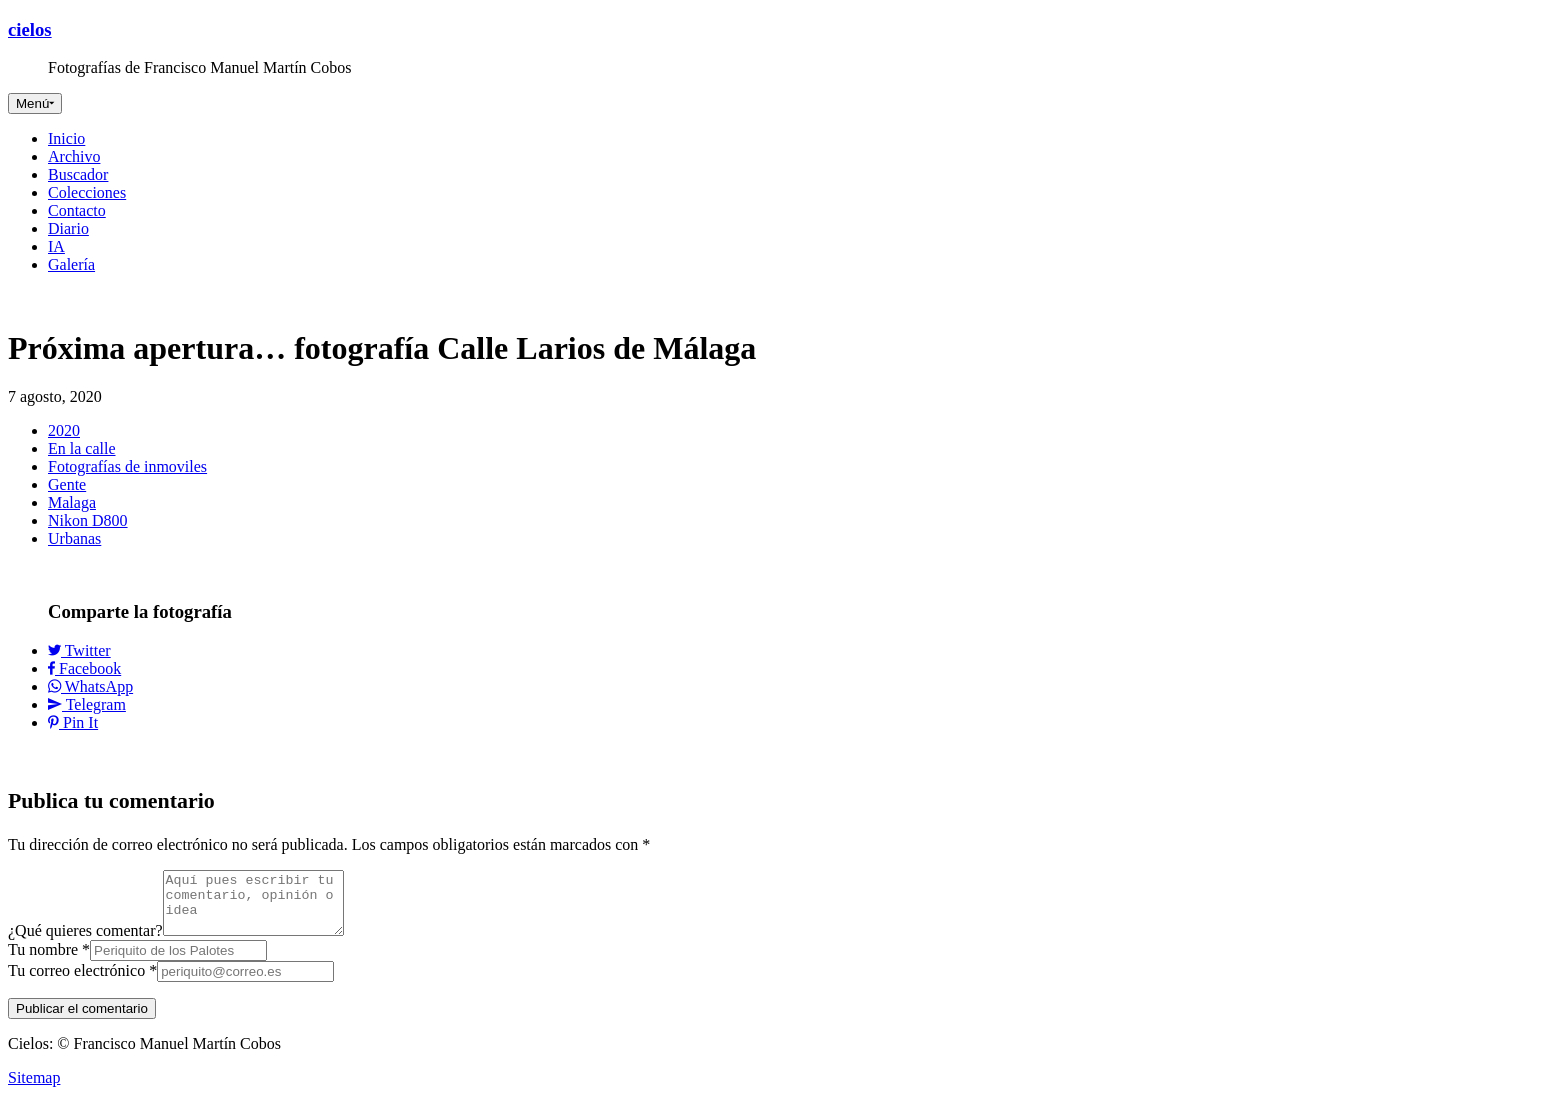 The height and width of the screenshot is (1107, 1568). Describe the element at coordinates (35, 103) in the screenshot. I see `[Toggle navigation]` at that location.